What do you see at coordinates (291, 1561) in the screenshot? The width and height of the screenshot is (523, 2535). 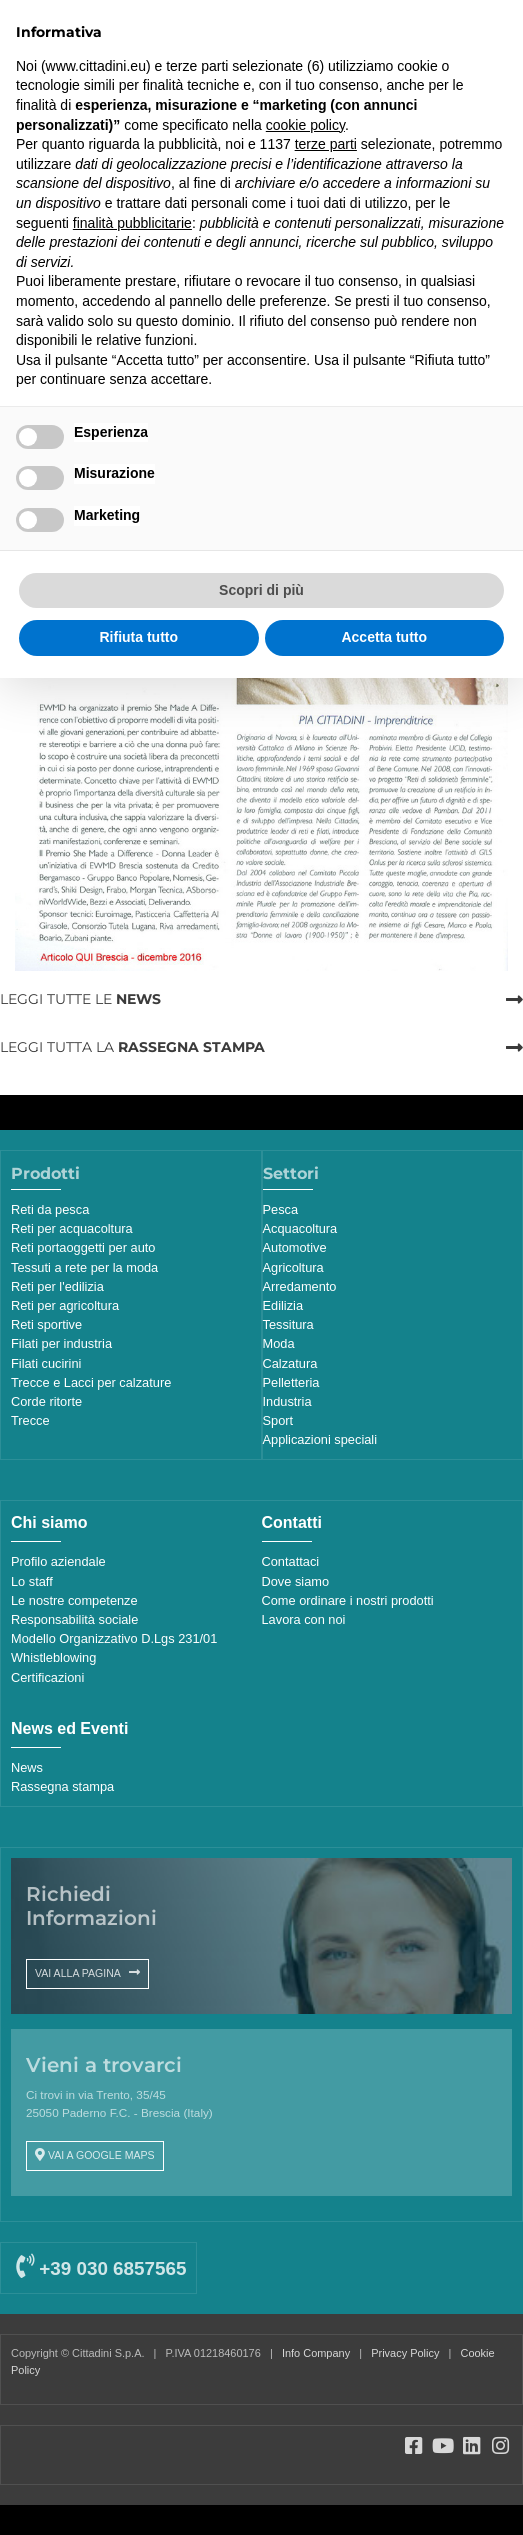 I see `Contattaci` at bounding box center [291, 1561].